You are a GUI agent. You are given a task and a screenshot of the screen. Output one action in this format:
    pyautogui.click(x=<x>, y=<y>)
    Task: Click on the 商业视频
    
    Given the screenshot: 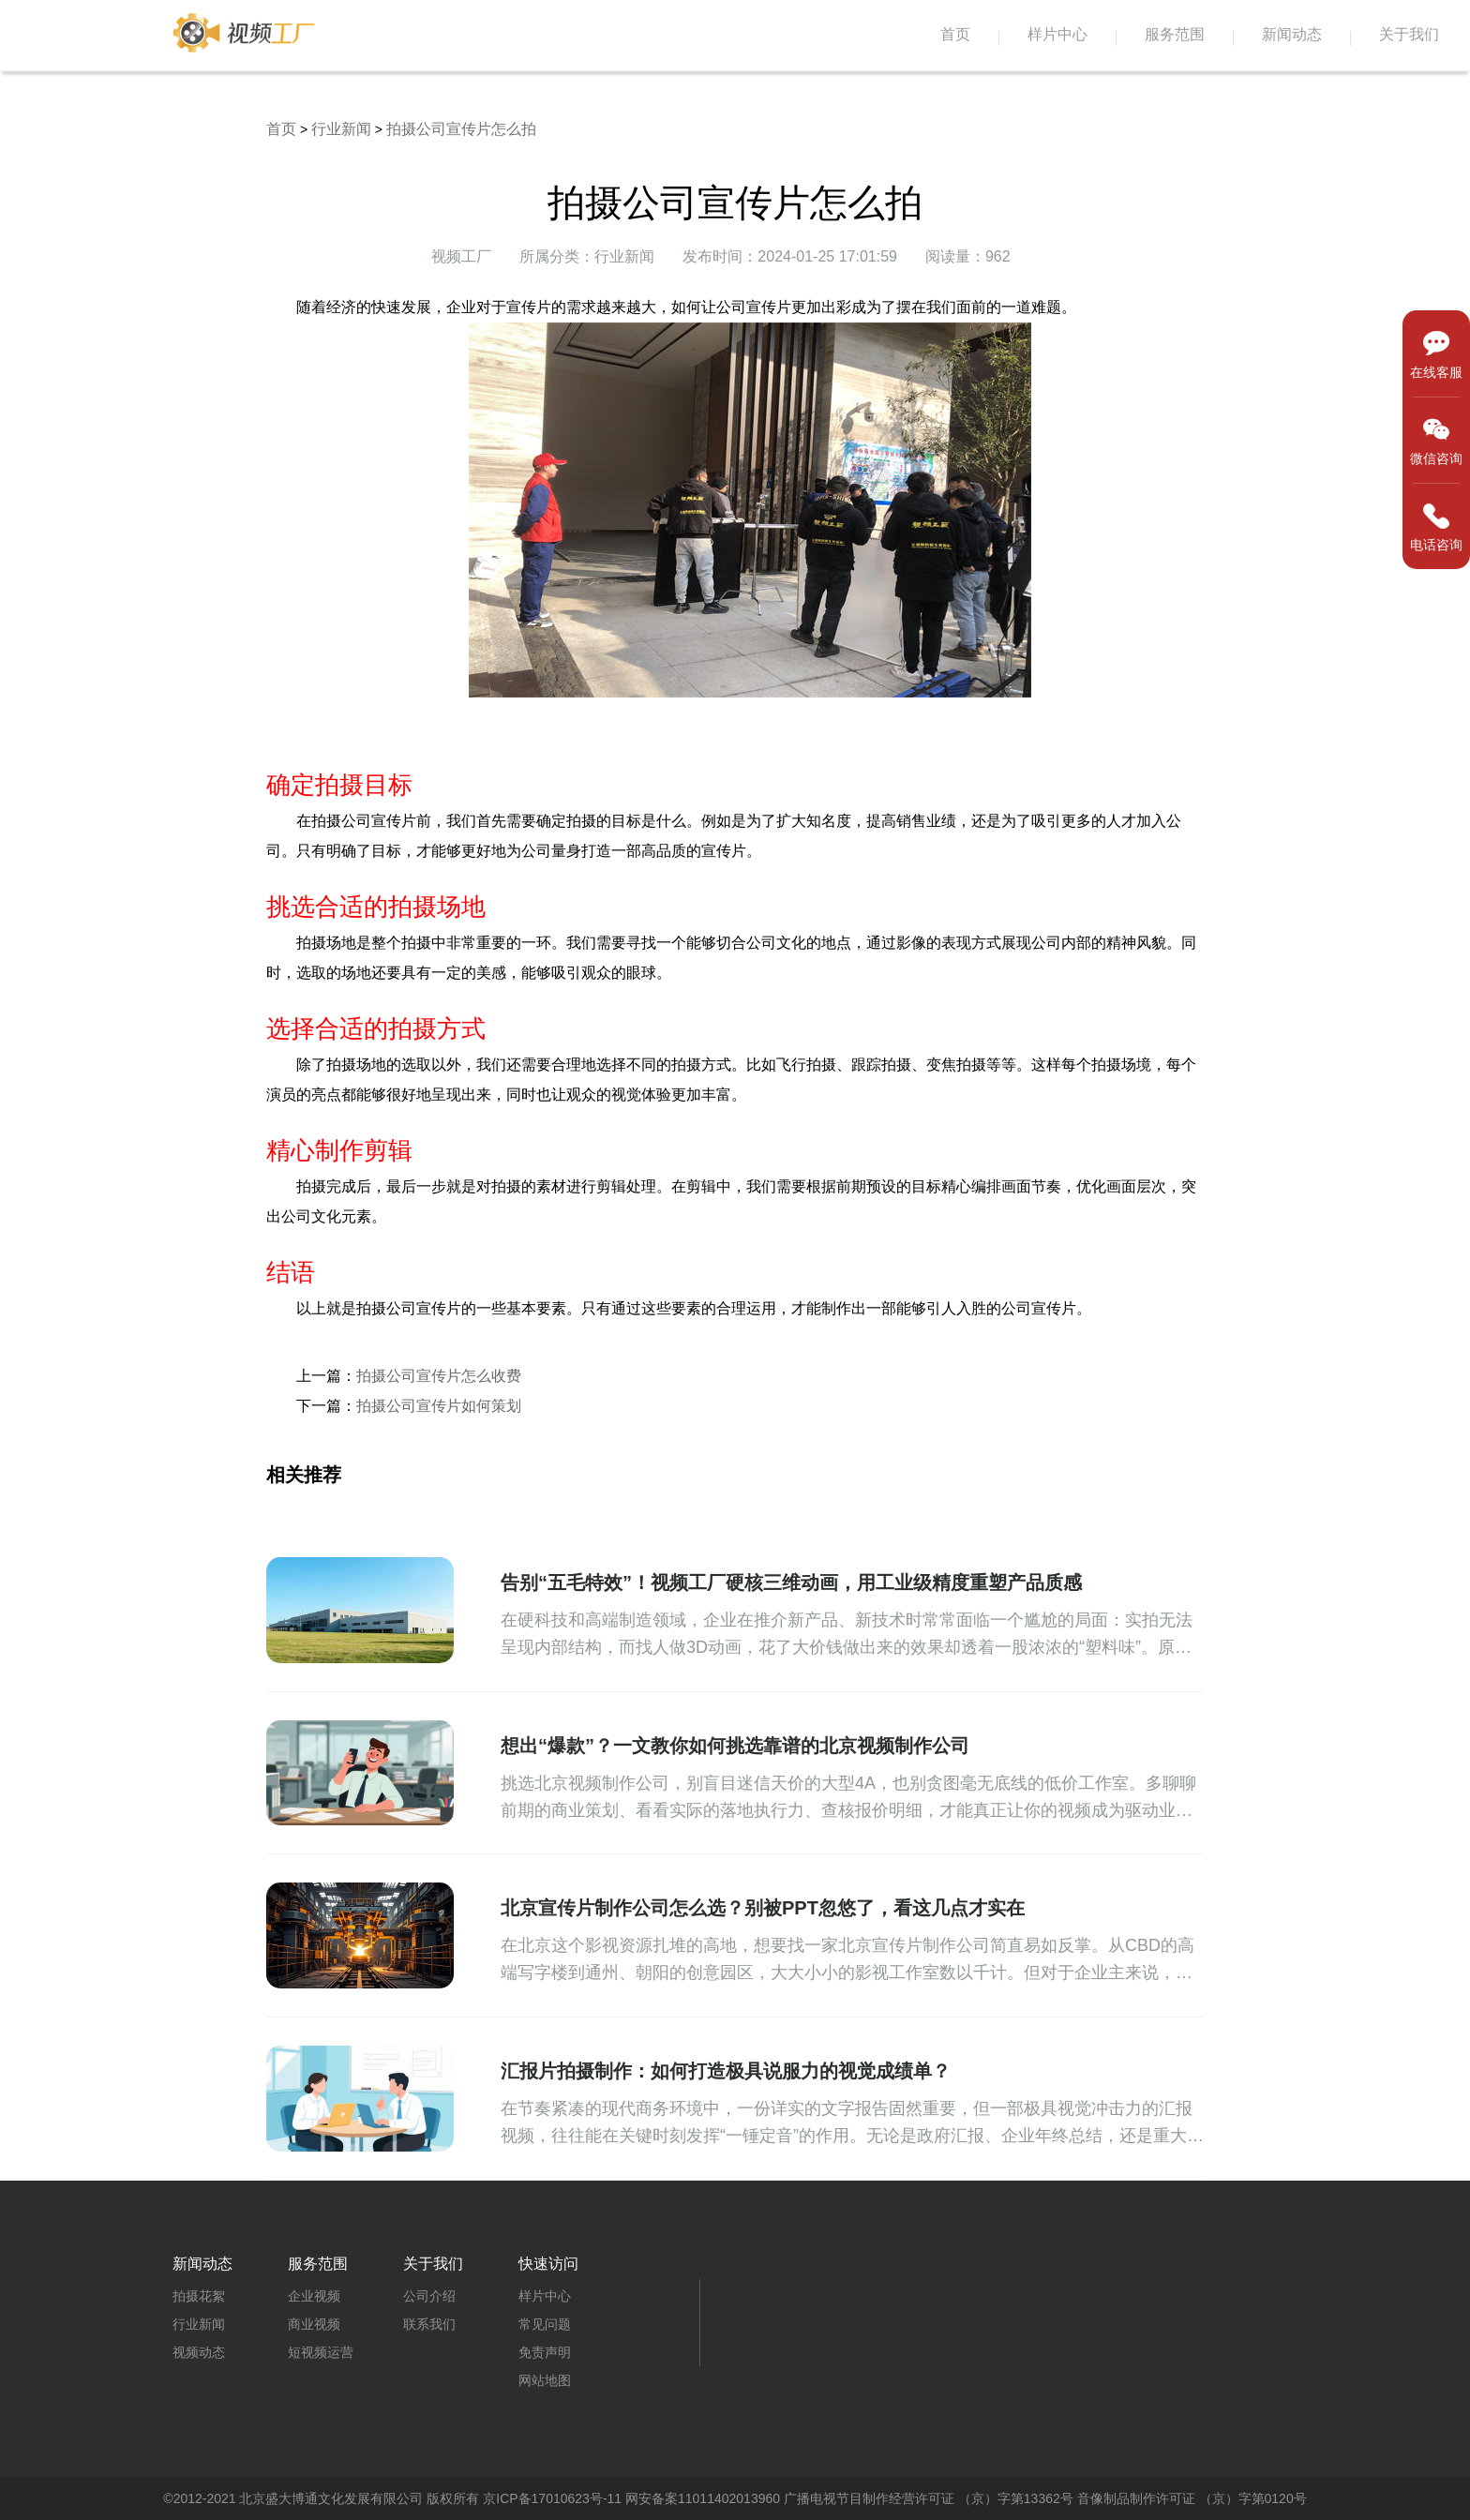 What is the action you would take?
    pyautogui.click(x=314, y=2324)
    